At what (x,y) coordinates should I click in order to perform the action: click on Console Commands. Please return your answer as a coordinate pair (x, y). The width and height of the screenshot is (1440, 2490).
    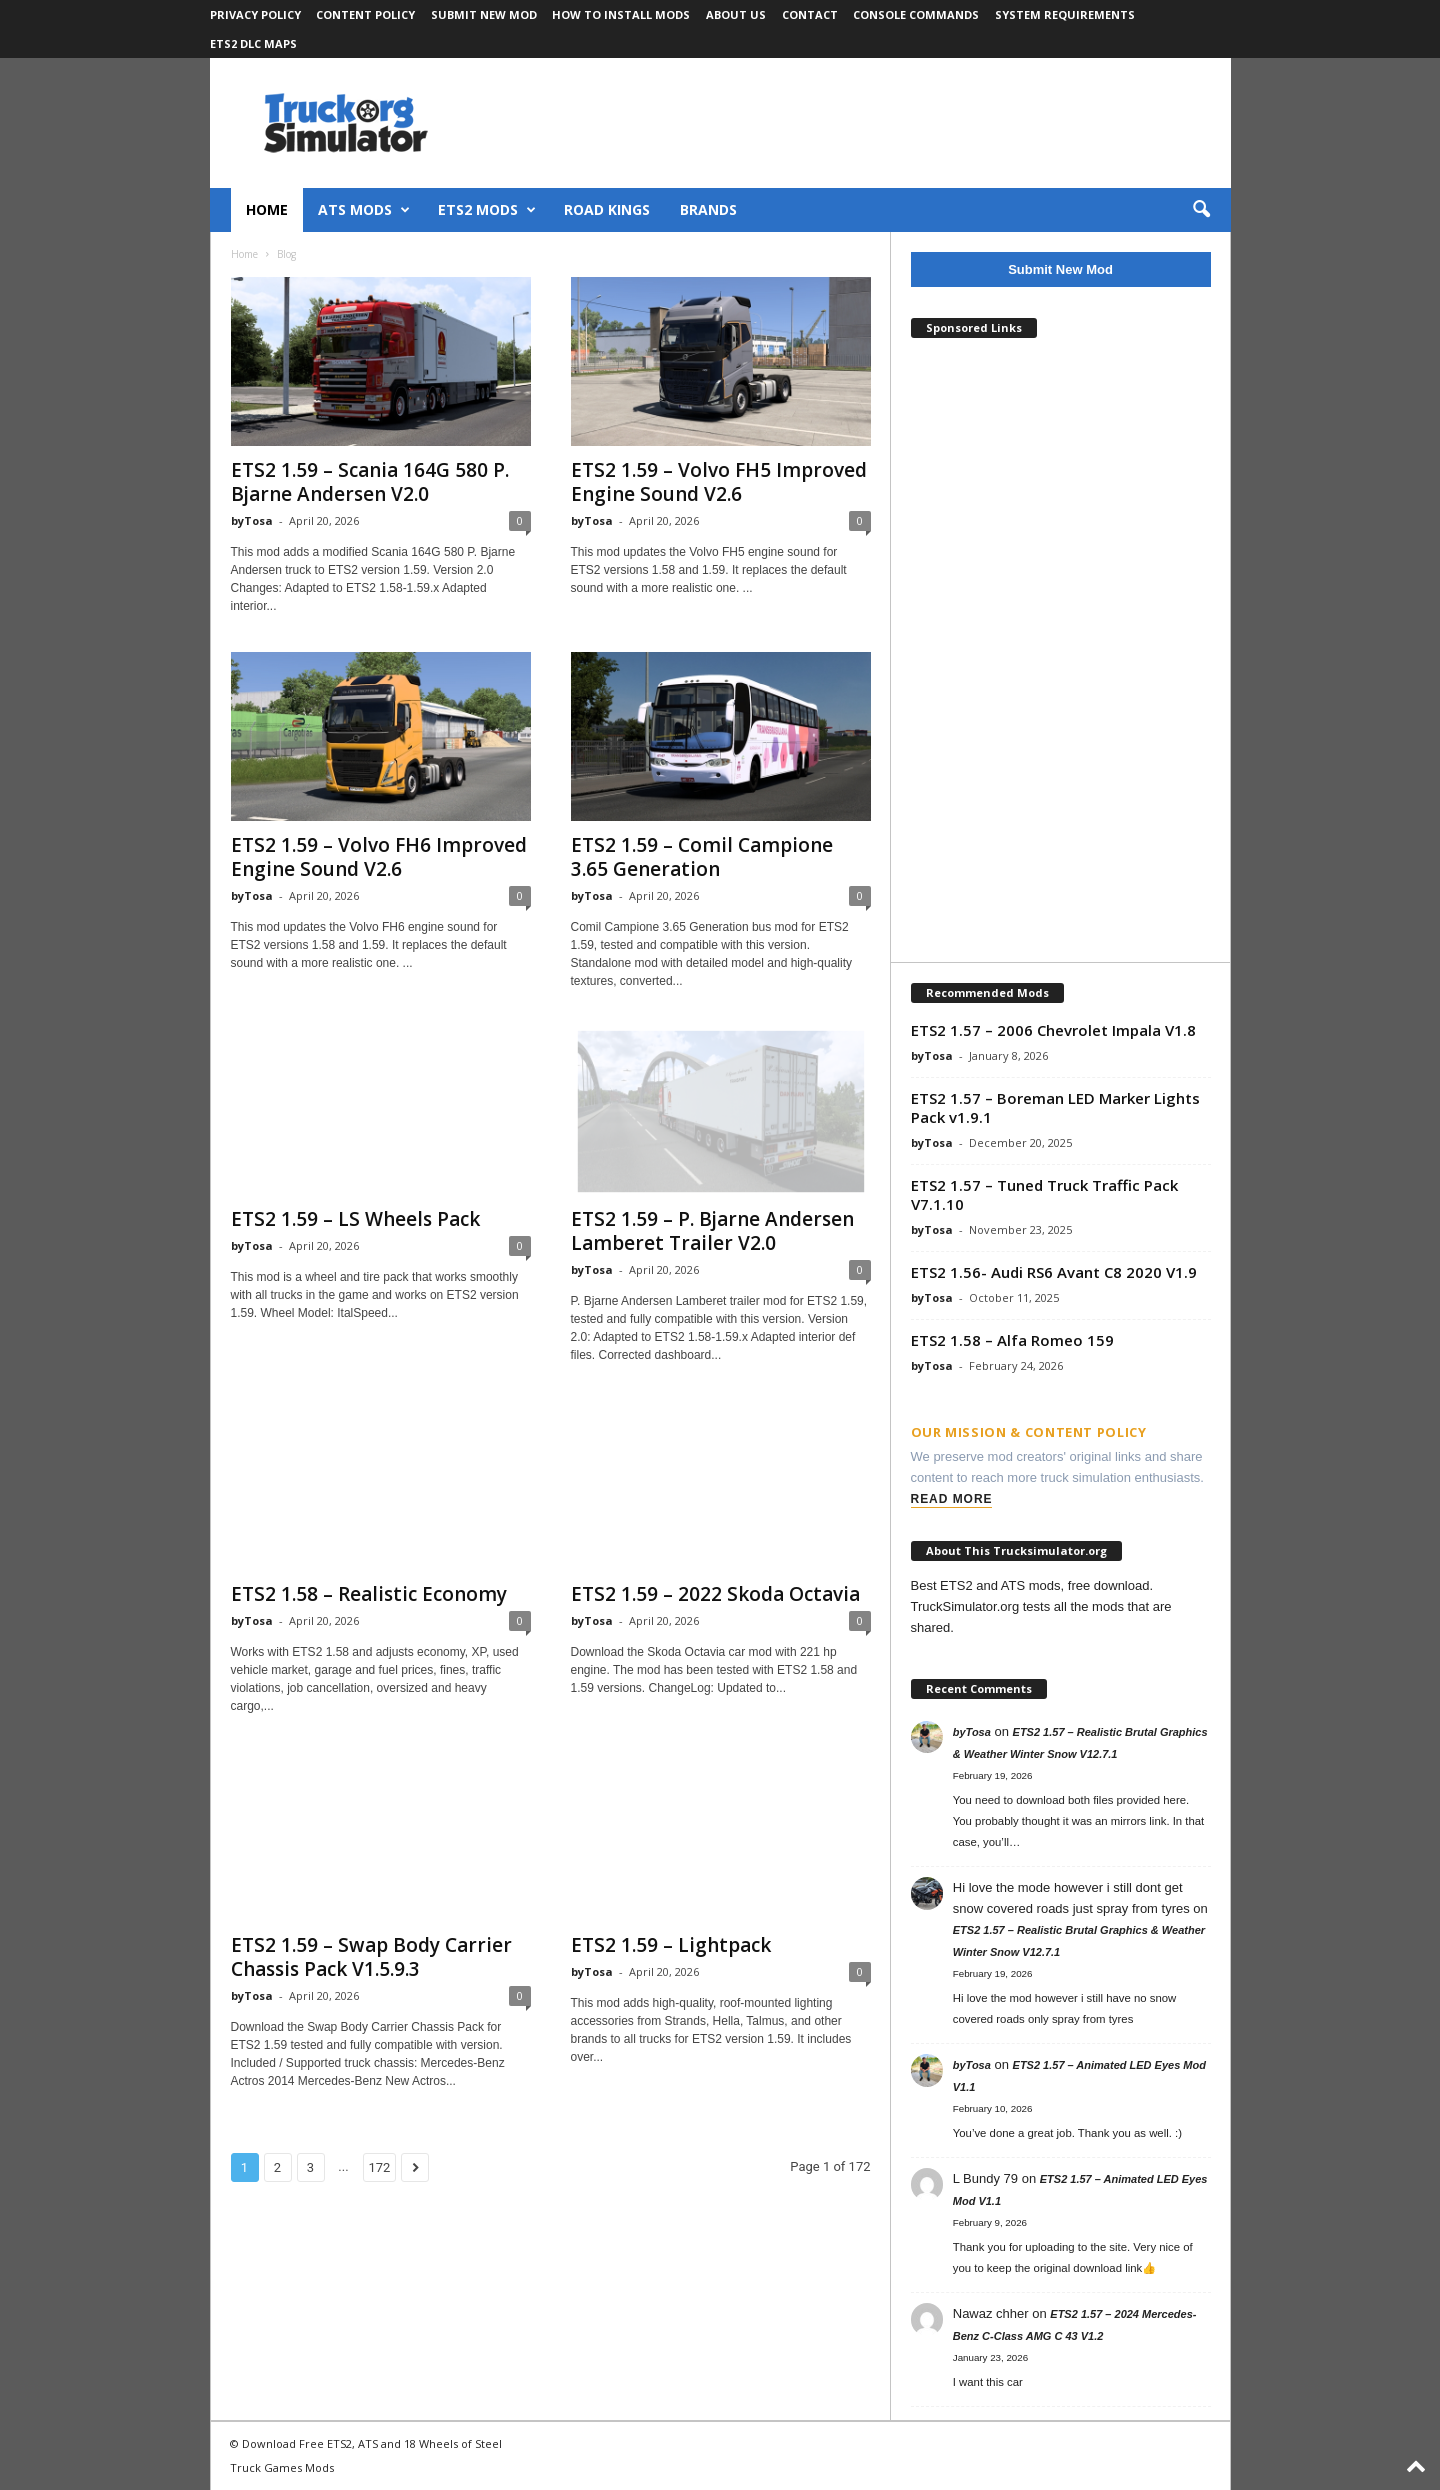
    Looking at the image, I should click on (916, 14).